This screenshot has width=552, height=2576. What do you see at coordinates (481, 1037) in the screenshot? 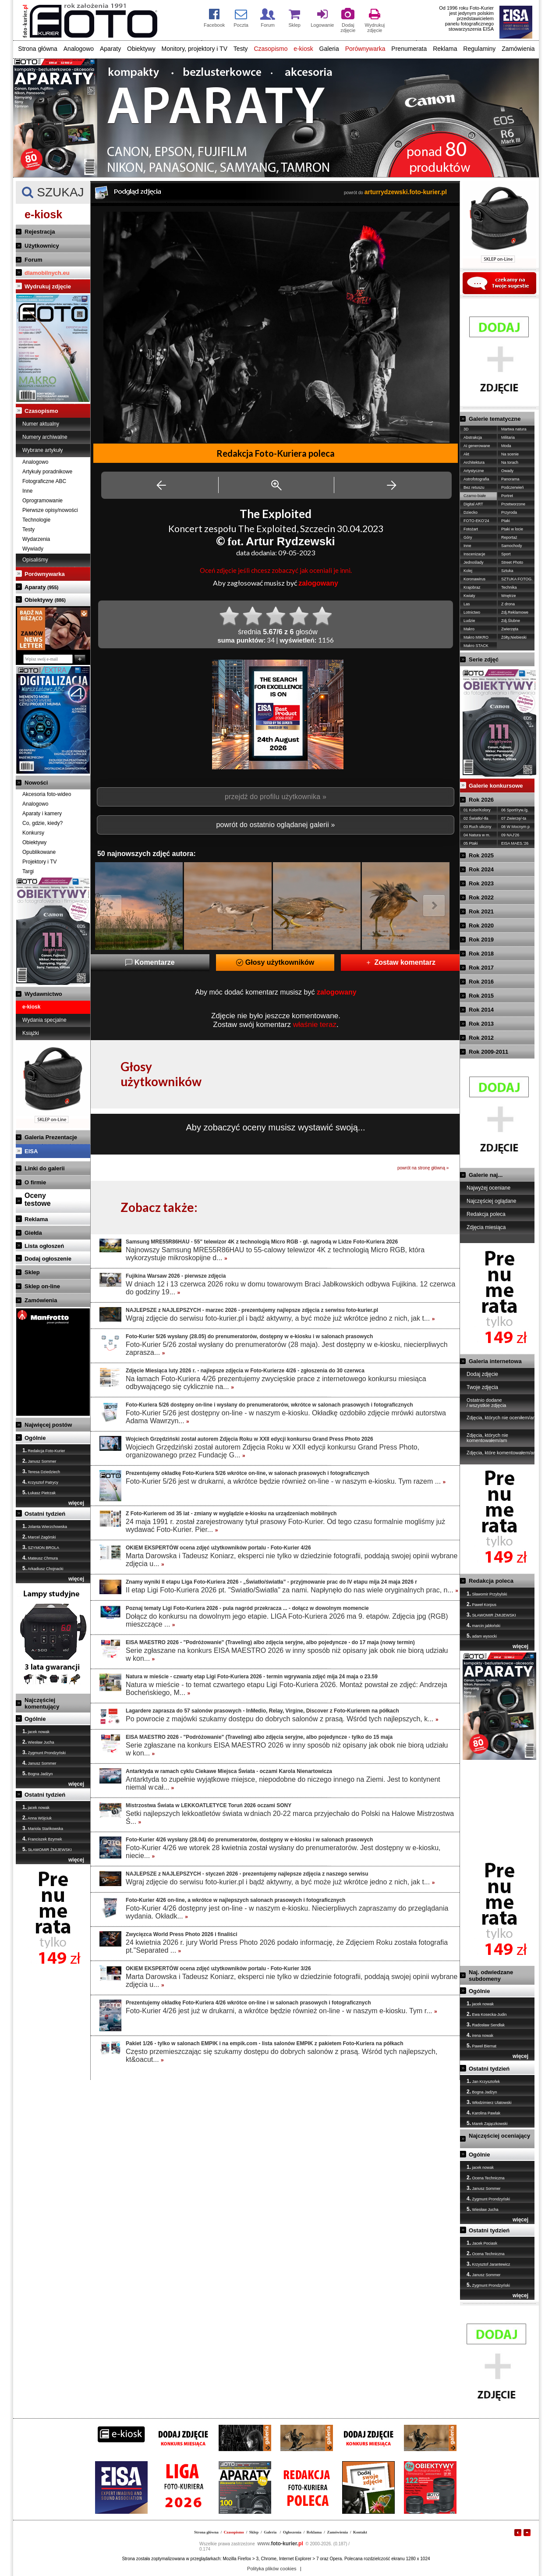
I see `Rok 2012` at bounding box center [481, 1037].